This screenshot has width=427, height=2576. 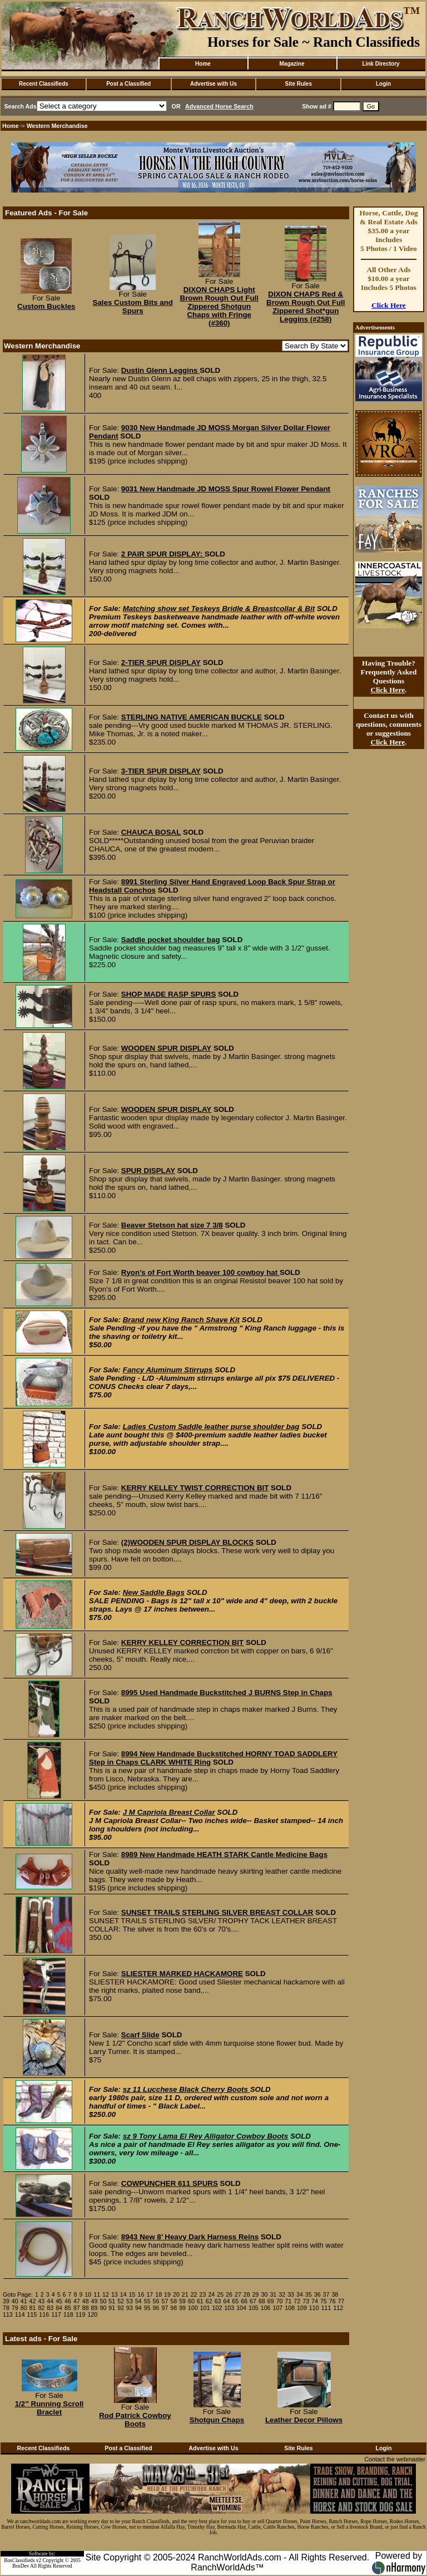 I want to click on 22, so click(x=194, y=2294).